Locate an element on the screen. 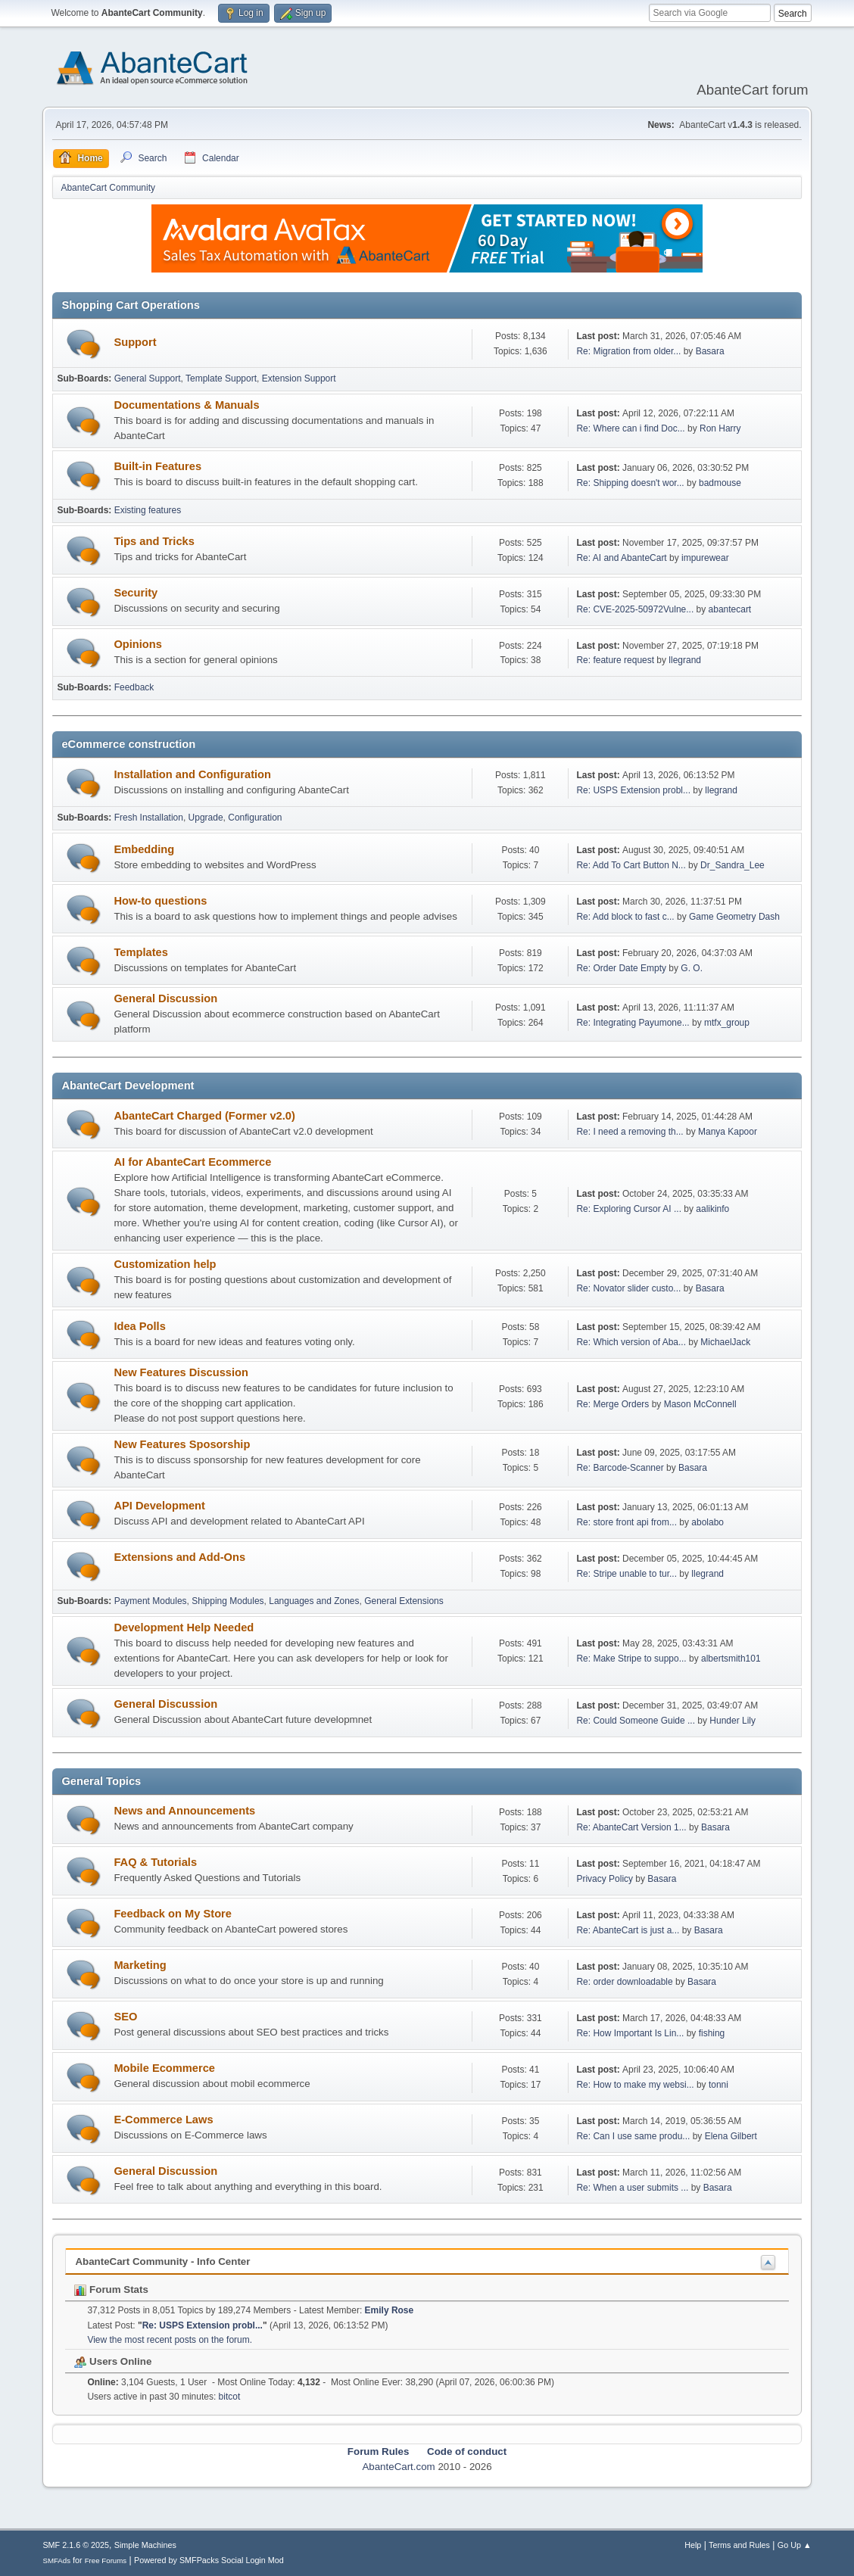 The height and width of the screenshot is (2576, 854). Help is located at coordinates (692, 2545).